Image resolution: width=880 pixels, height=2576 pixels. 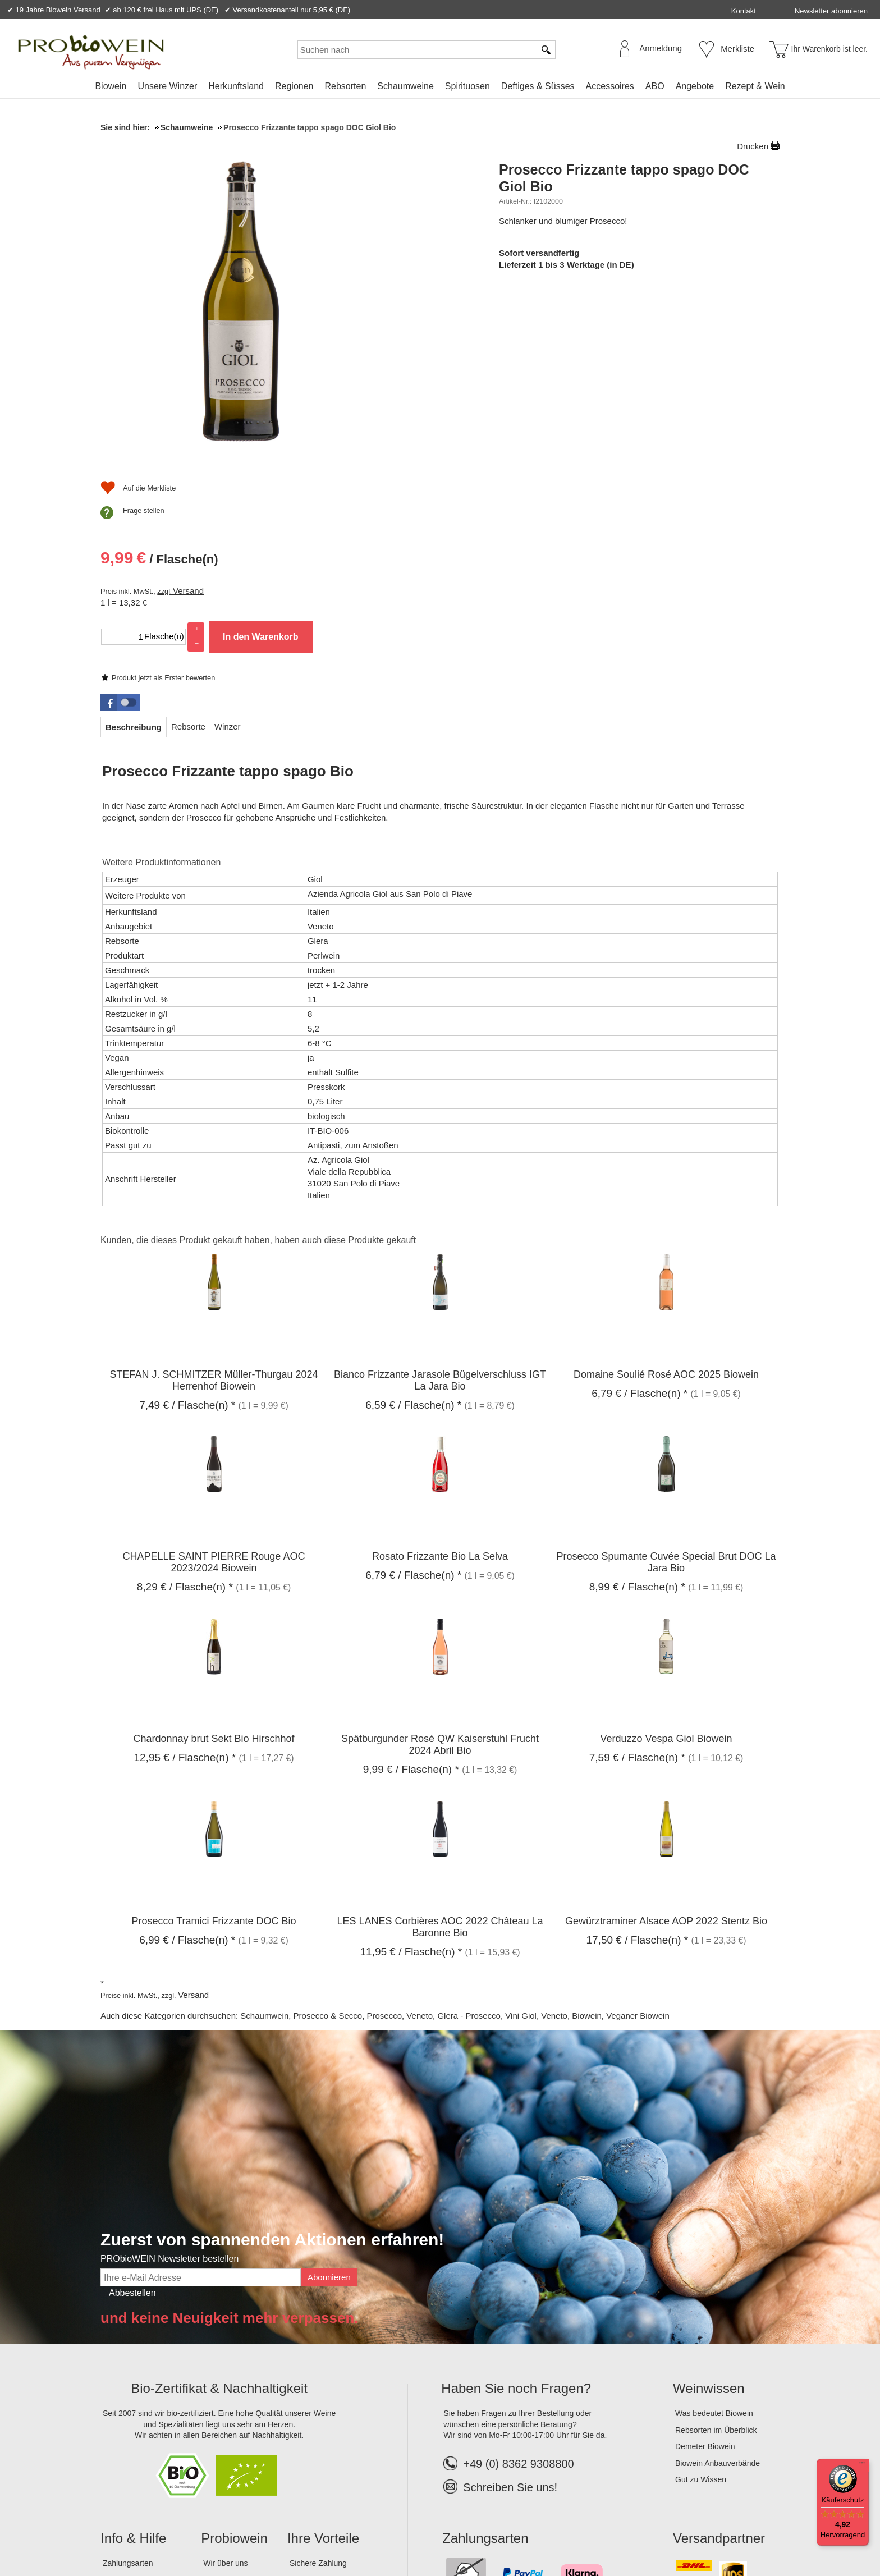 What do you see at coordinates (640, 1213) in the screenshot?
I see `/ Flasche(n) * [Preis: 6,79 €]` at bounding box center [640, 1213].